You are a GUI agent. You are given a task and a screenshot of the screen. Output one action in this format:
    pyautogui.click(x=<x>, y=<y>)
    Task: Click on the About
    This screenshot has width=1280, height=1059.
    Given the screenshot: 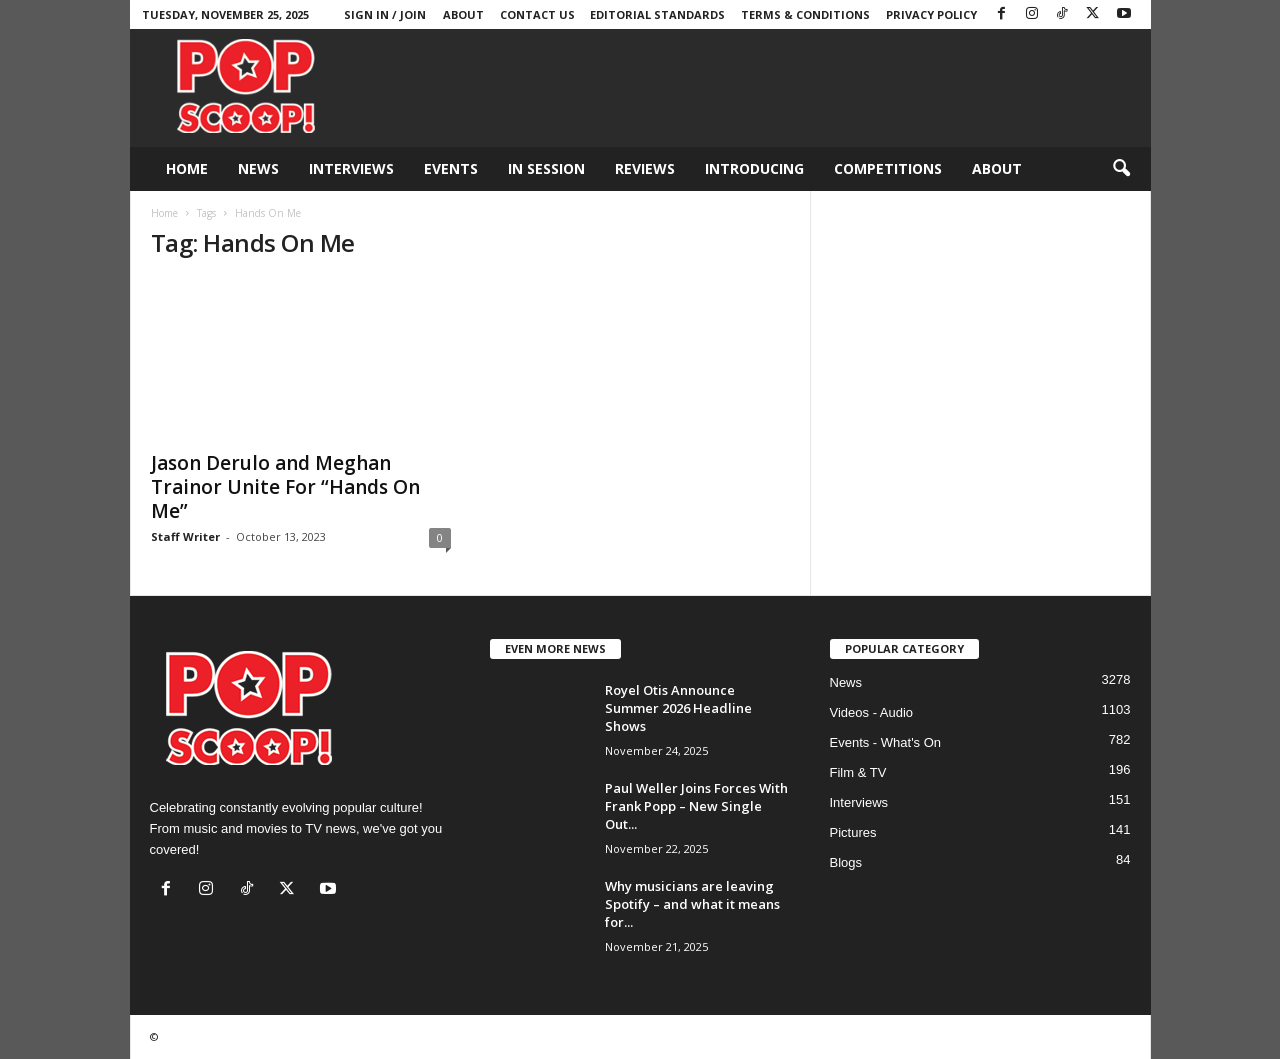 What is the action you would take?
    pyautogui.click(x=463, y=14)
    